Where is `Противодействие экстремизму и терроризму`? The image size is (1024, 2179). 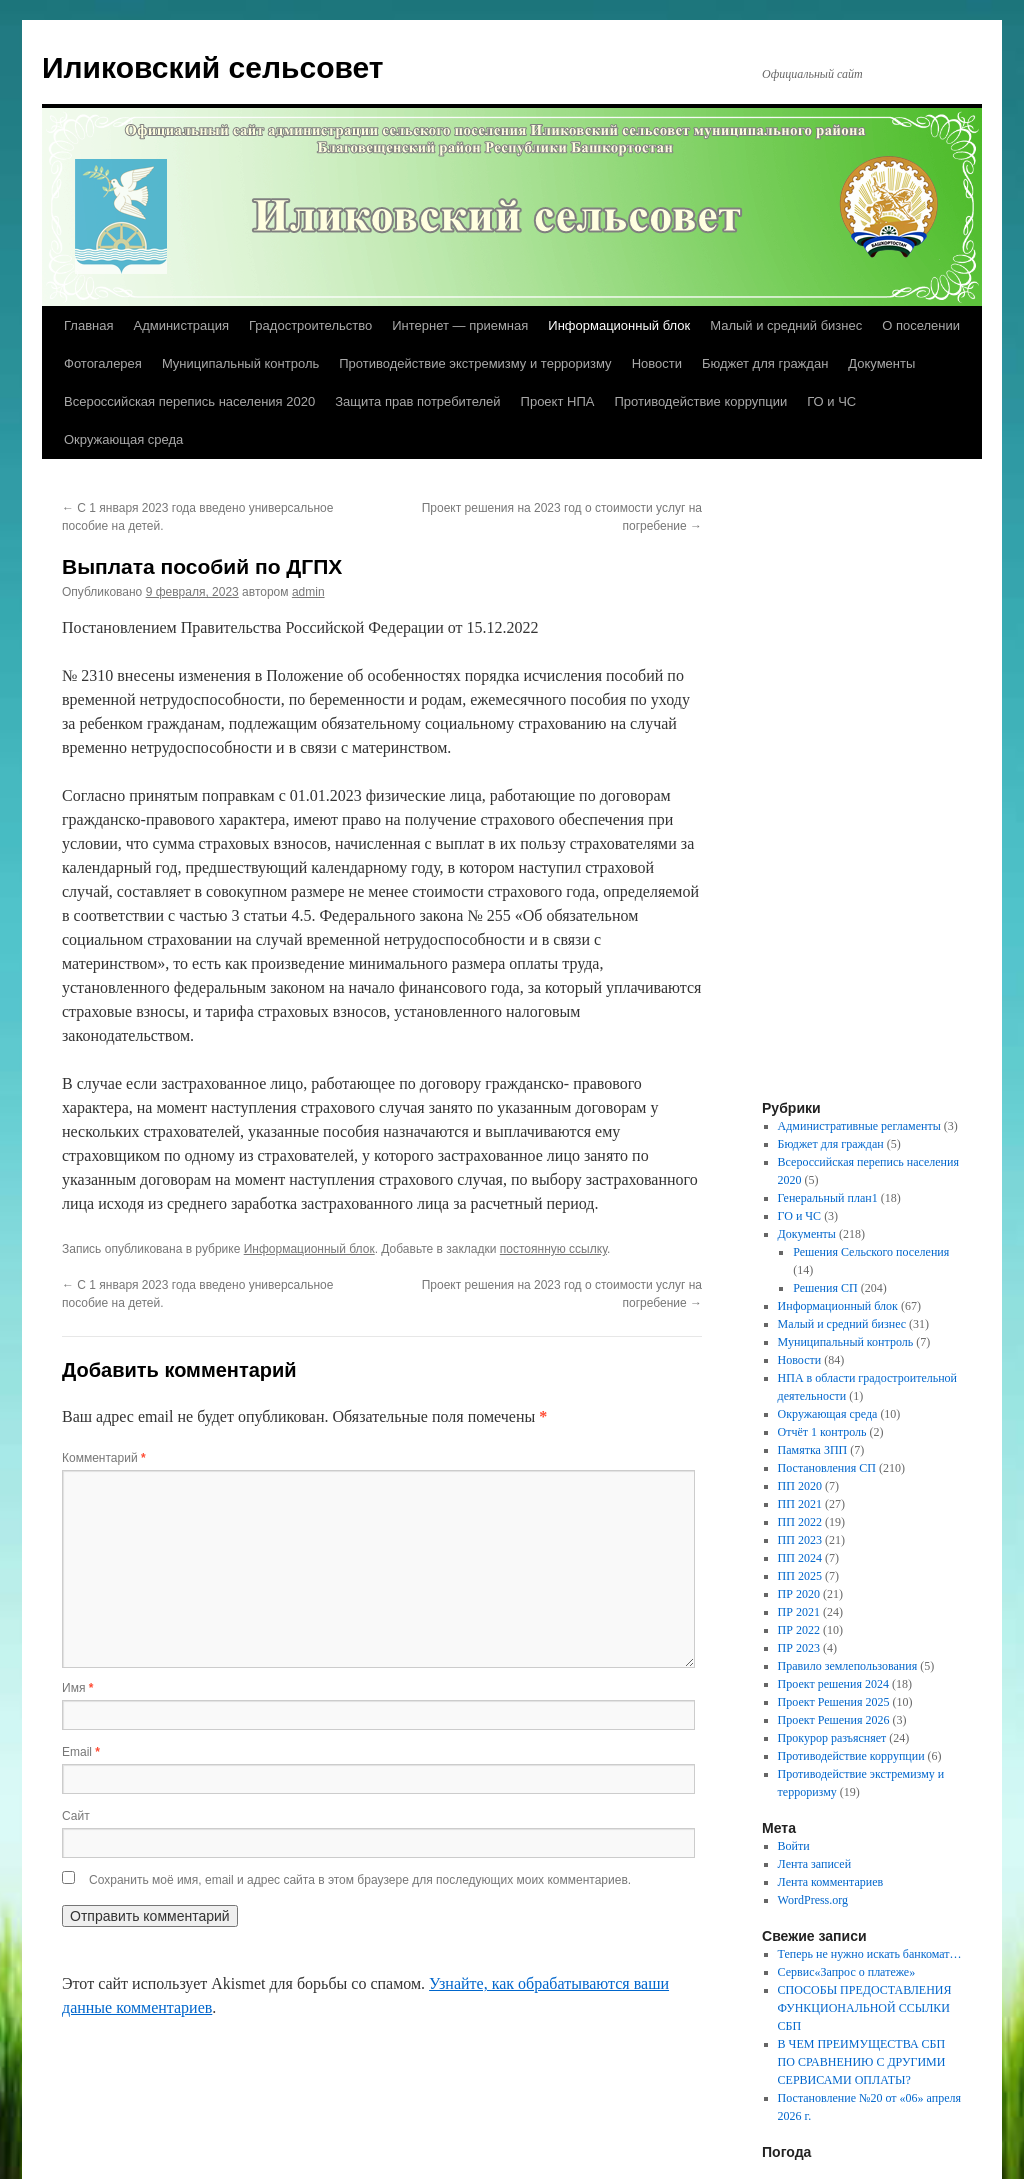 Противодействие экстремизму и терроризму is located at coordinates (475, 363).